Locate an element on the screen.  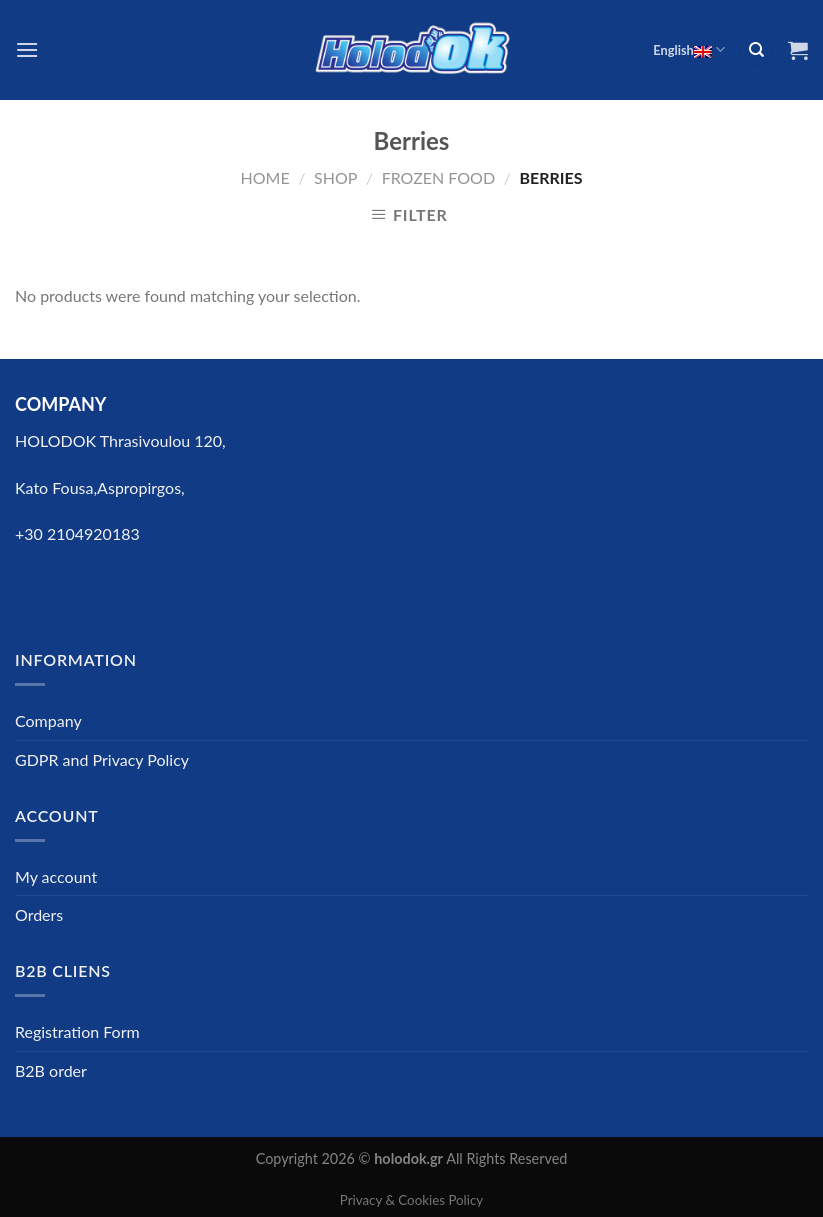
Registration Form is located at coordinates (77, 1031).